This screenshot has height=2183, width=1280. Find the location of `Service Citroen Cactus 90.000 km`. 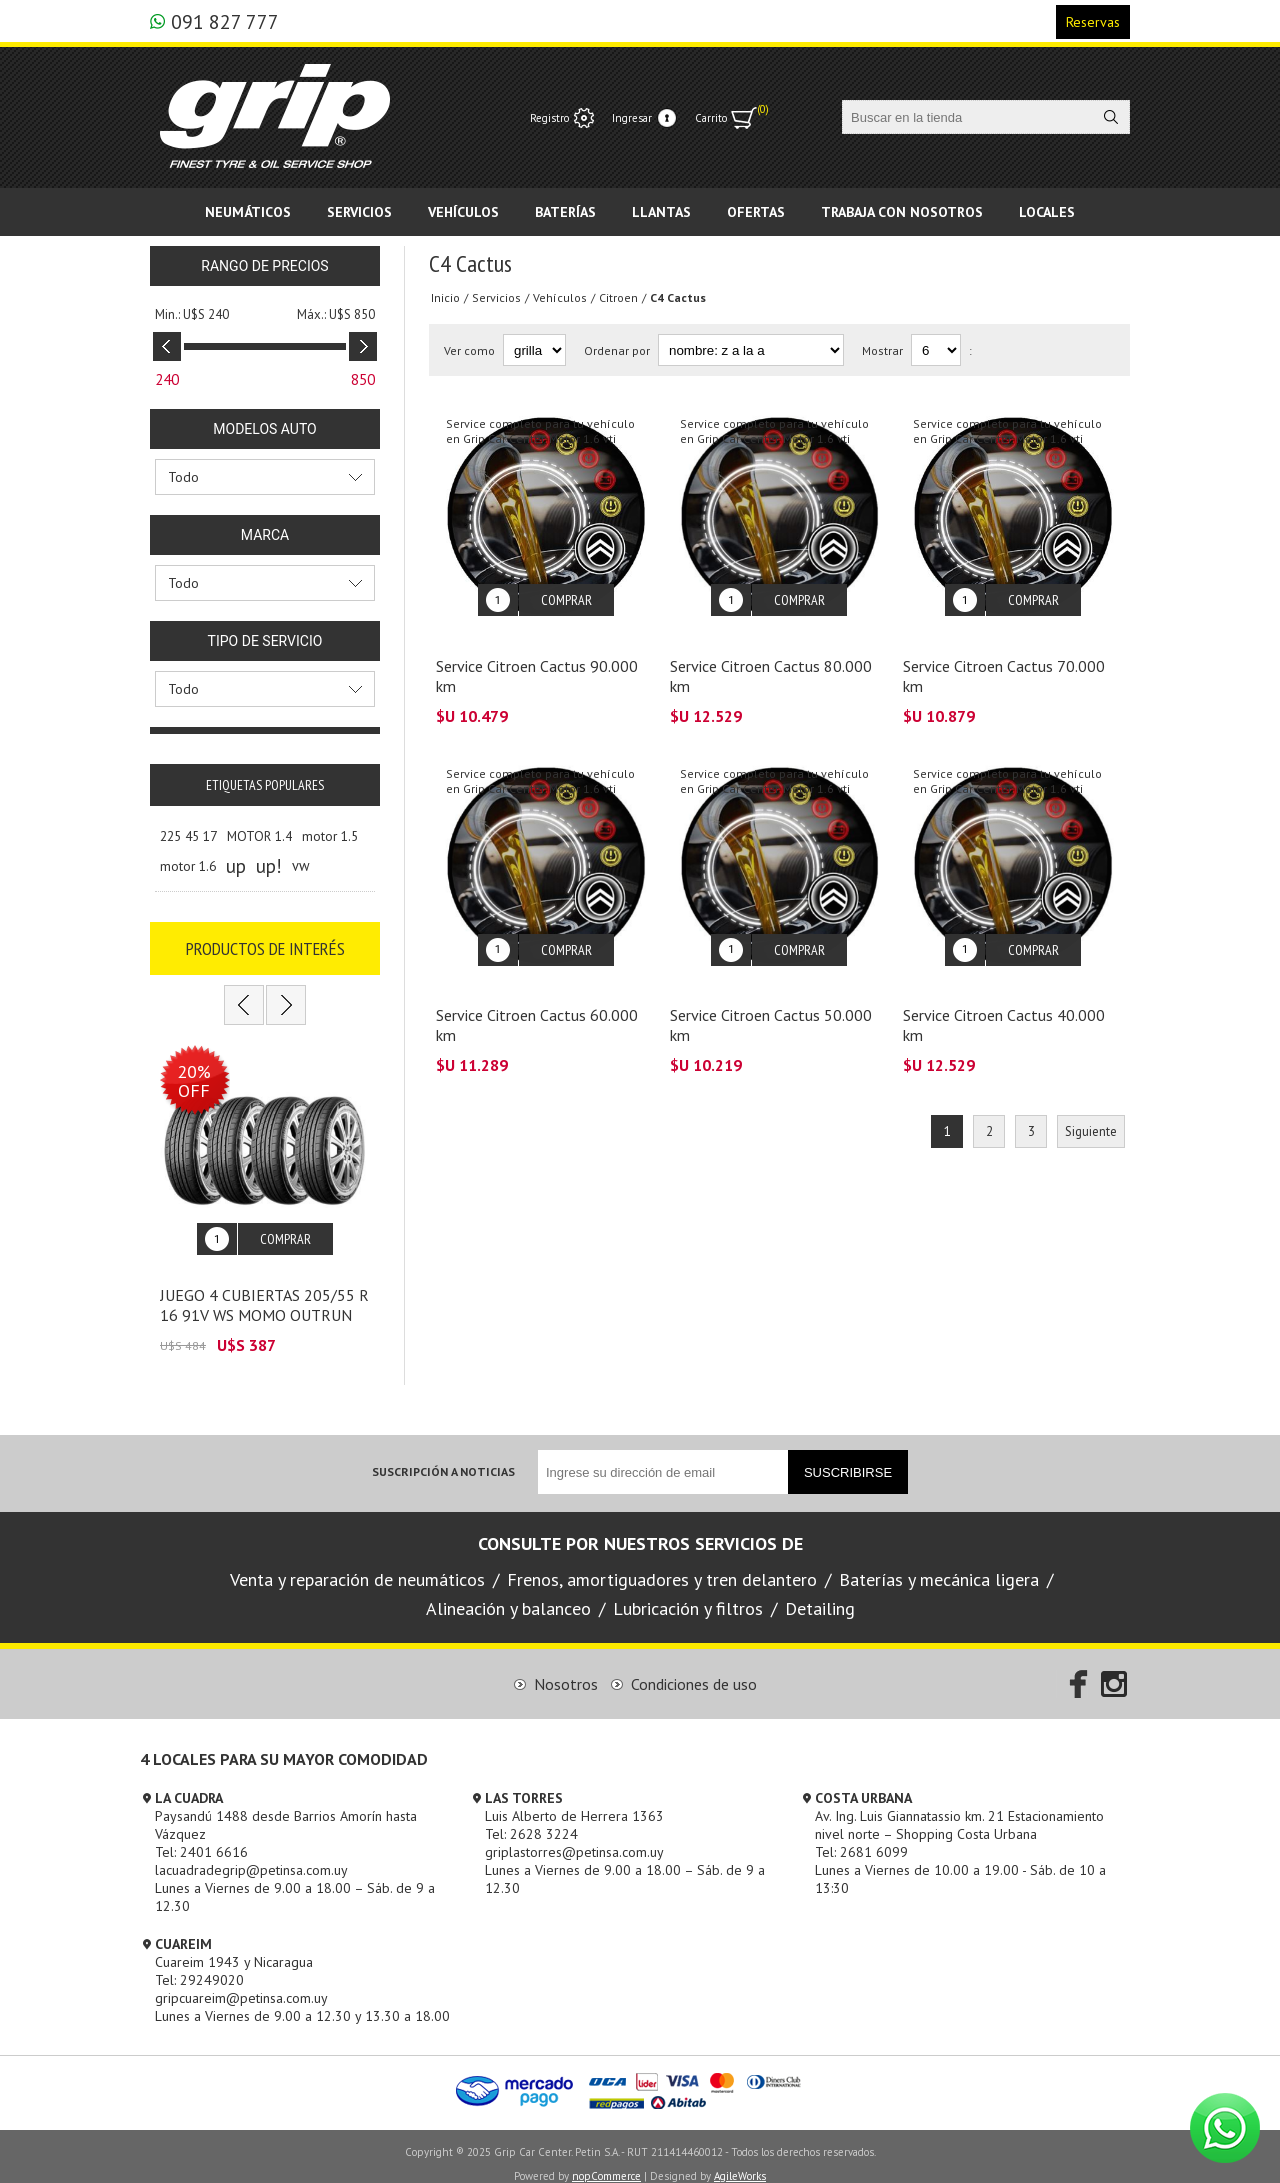

Service Citroen Cactus 90.000 km is located at coordinates (537, 661).